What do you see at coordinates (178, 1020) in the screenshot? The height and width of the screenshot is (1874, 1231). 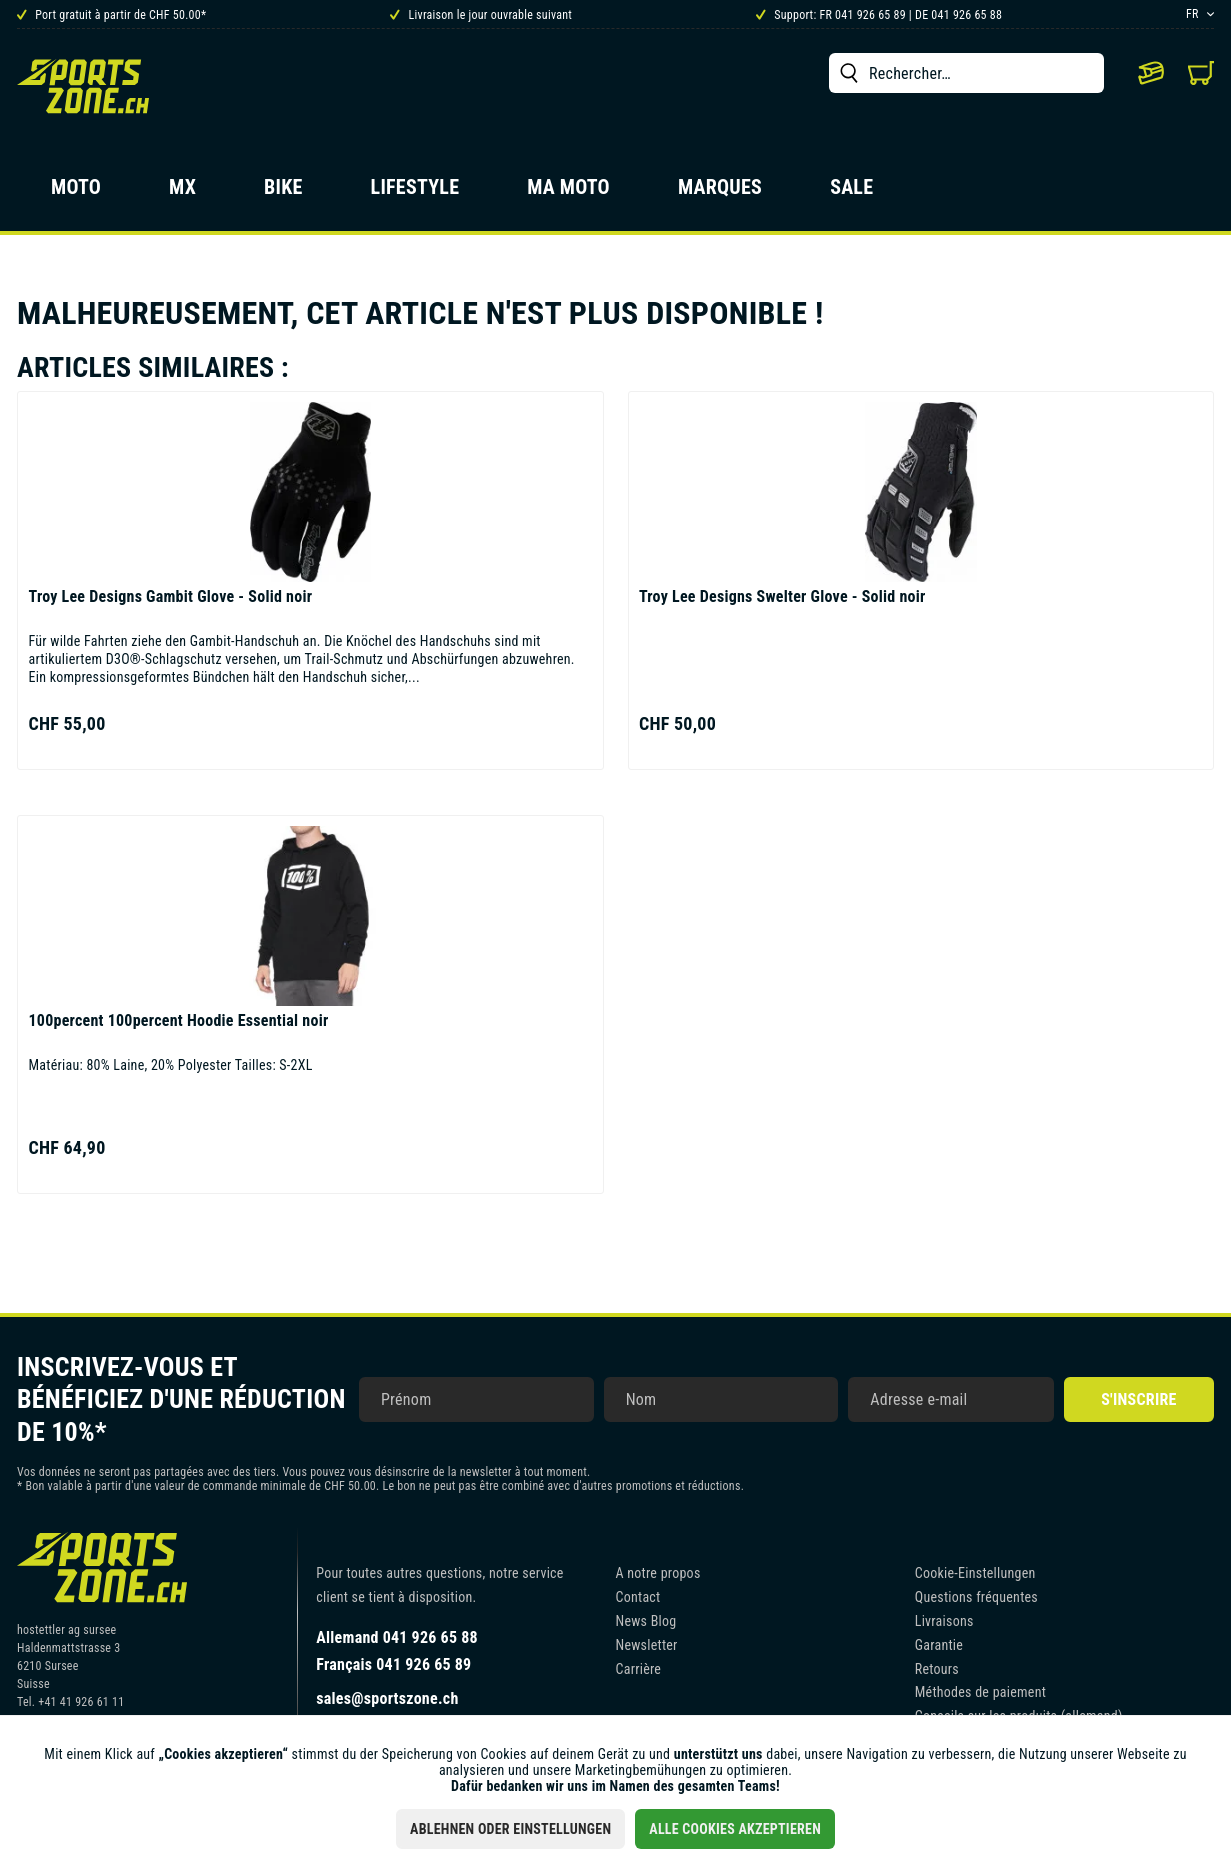 I see `100percent Hoodie Essential noir` at bounding box center [178, 1020].